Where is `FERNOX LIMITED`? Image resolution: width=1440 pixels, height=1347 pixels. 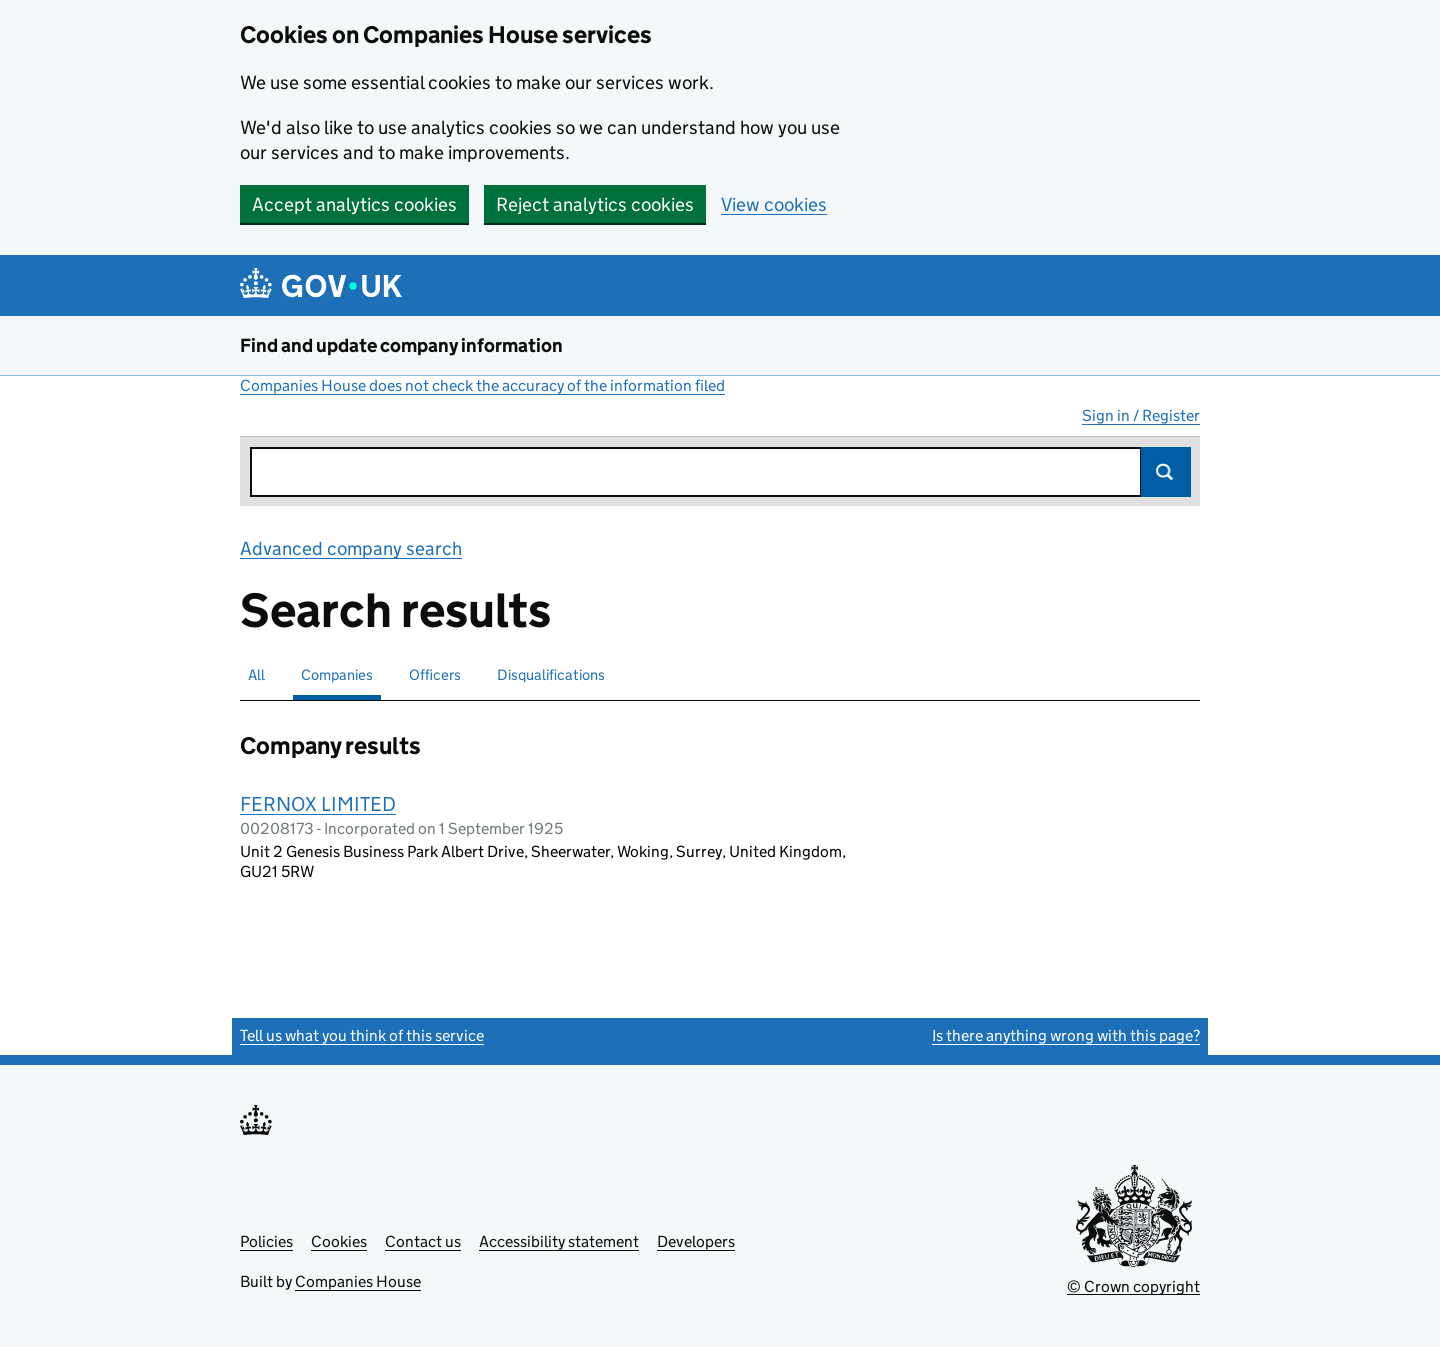 FERNOX LIMITED is located at coordinates (318, 804).